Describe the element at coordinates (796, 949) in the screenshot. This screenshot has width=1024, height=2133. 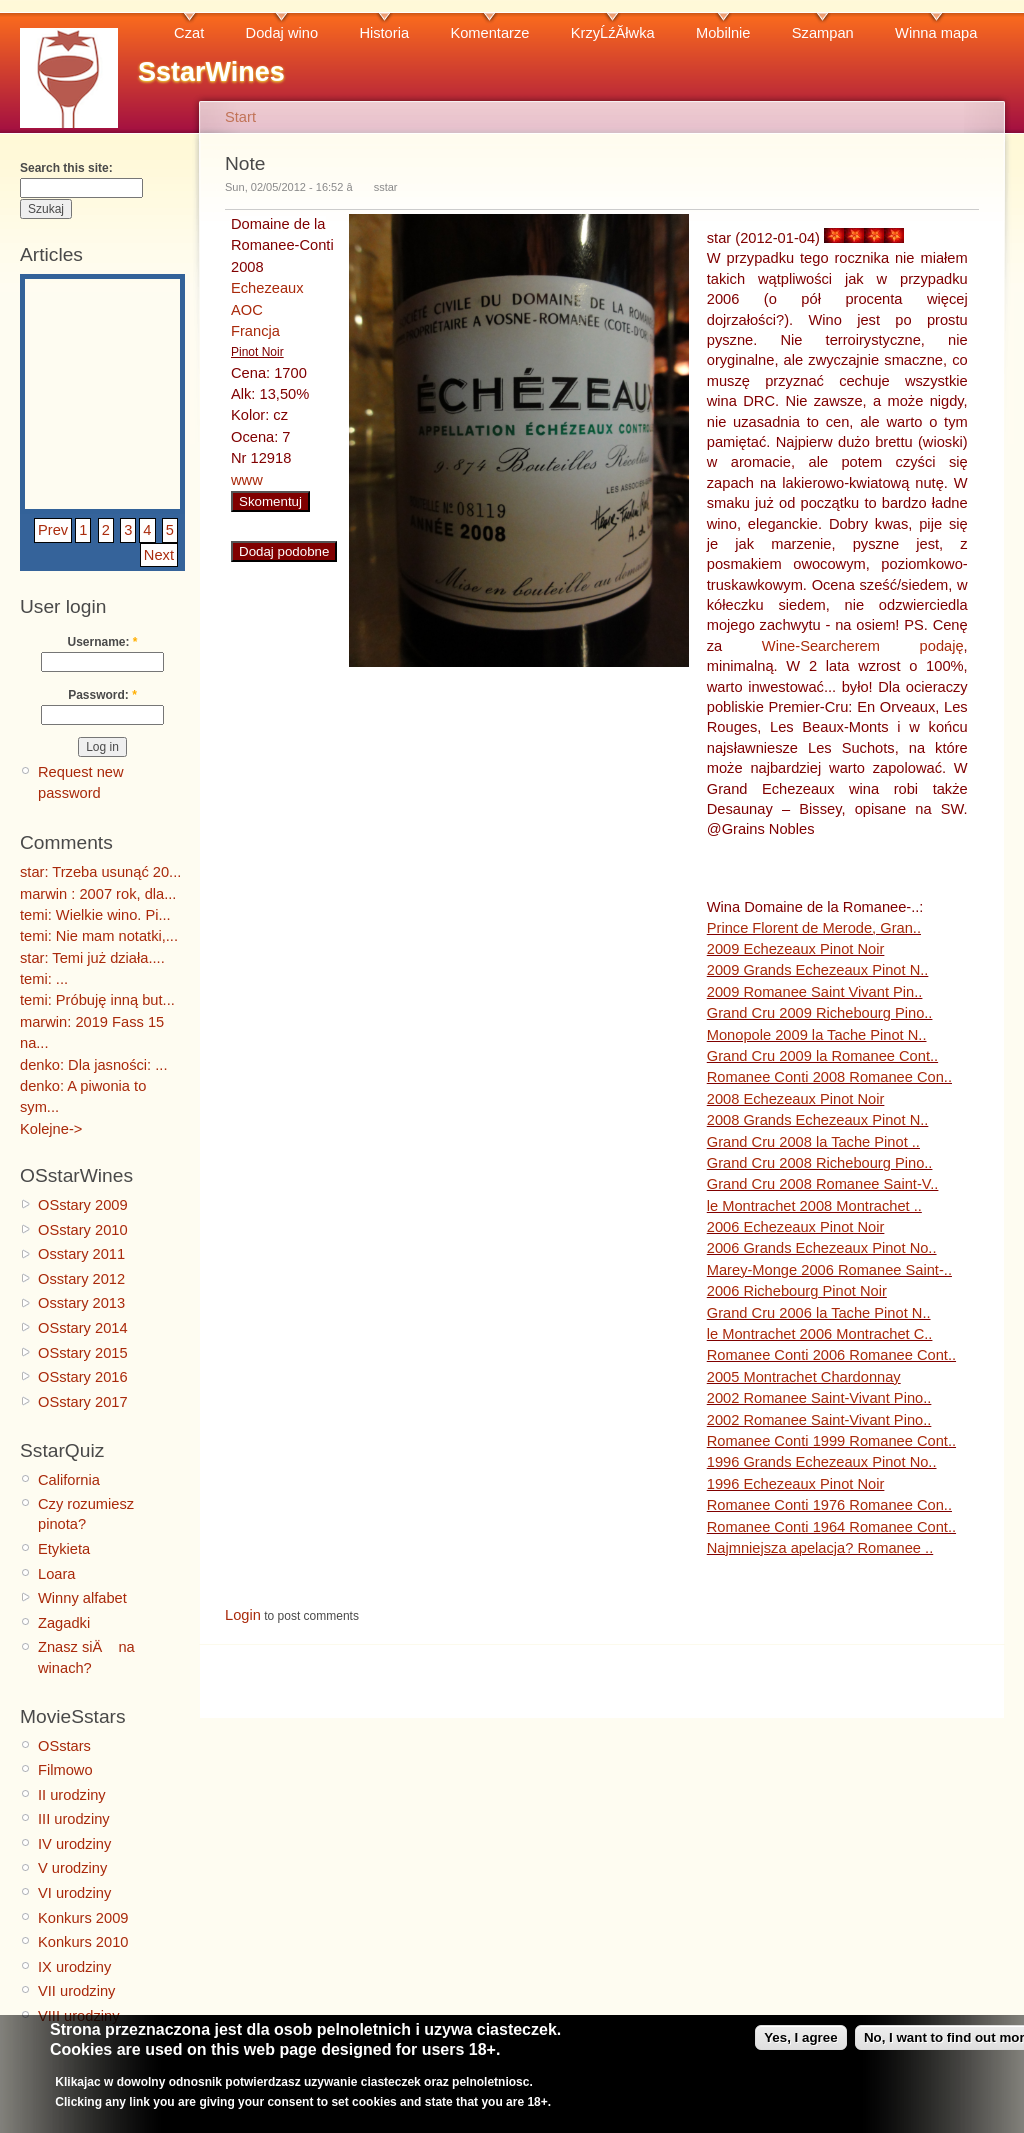
I see `2009 Echezeaux Pinot Noir` at that location.